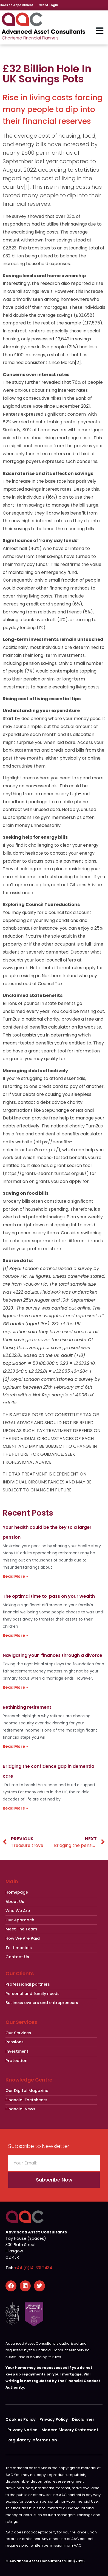 The height and width of the screenshot is (2576, 108). I want to click on Read More » [Read more about Your health could be the key to a larger pension], so click(15, 1576).